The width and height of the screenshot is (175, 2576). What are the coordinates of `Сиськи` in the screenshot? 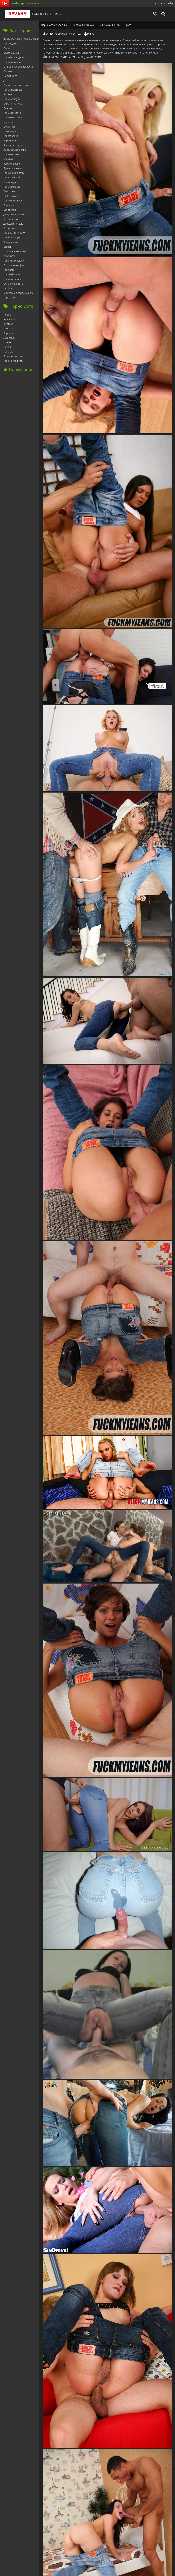 It's located at (7, 71).